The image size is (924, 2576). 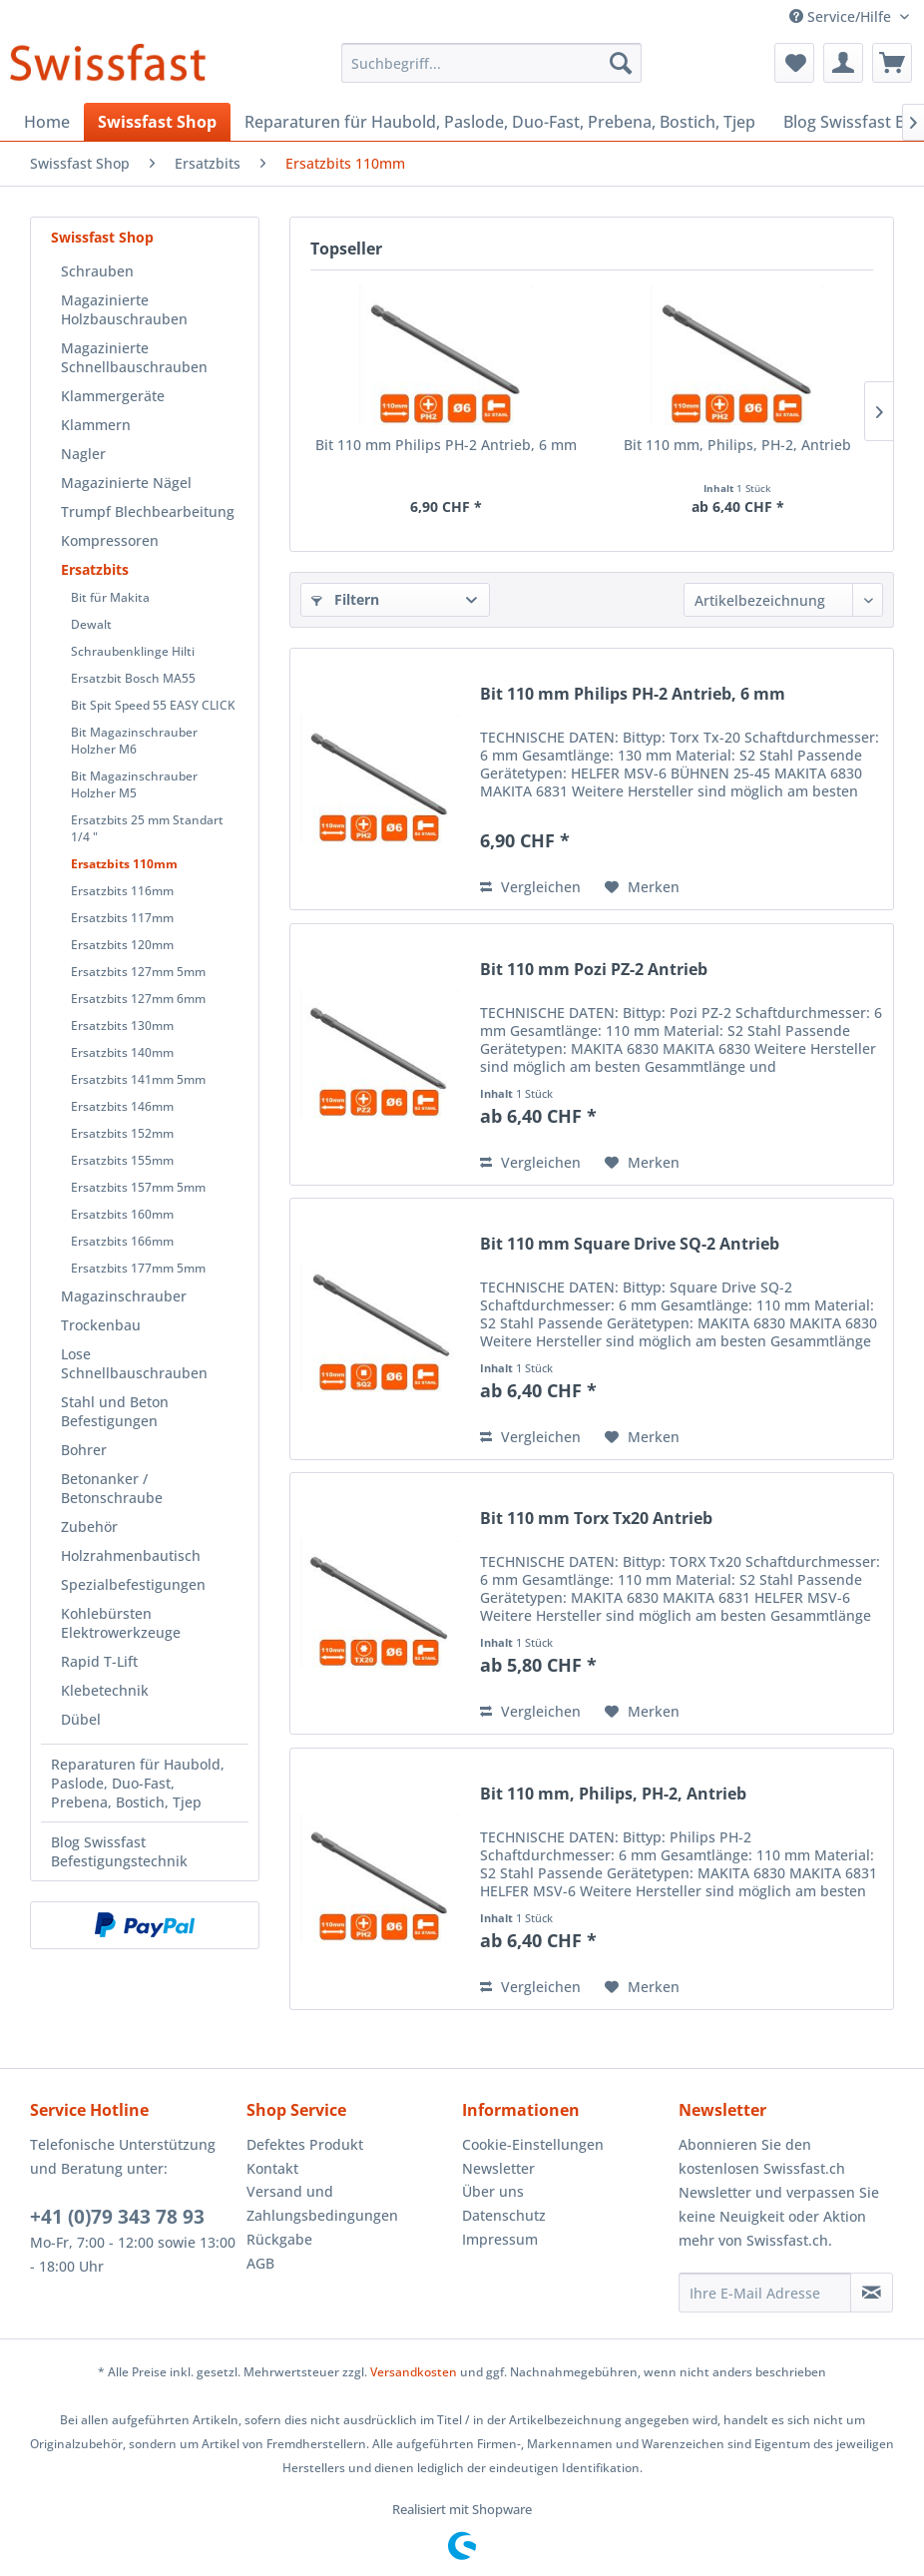 What do you see at coordinates (83, 453) in the screenshot?
I see `Nagler` at bounding box center [83, 453].